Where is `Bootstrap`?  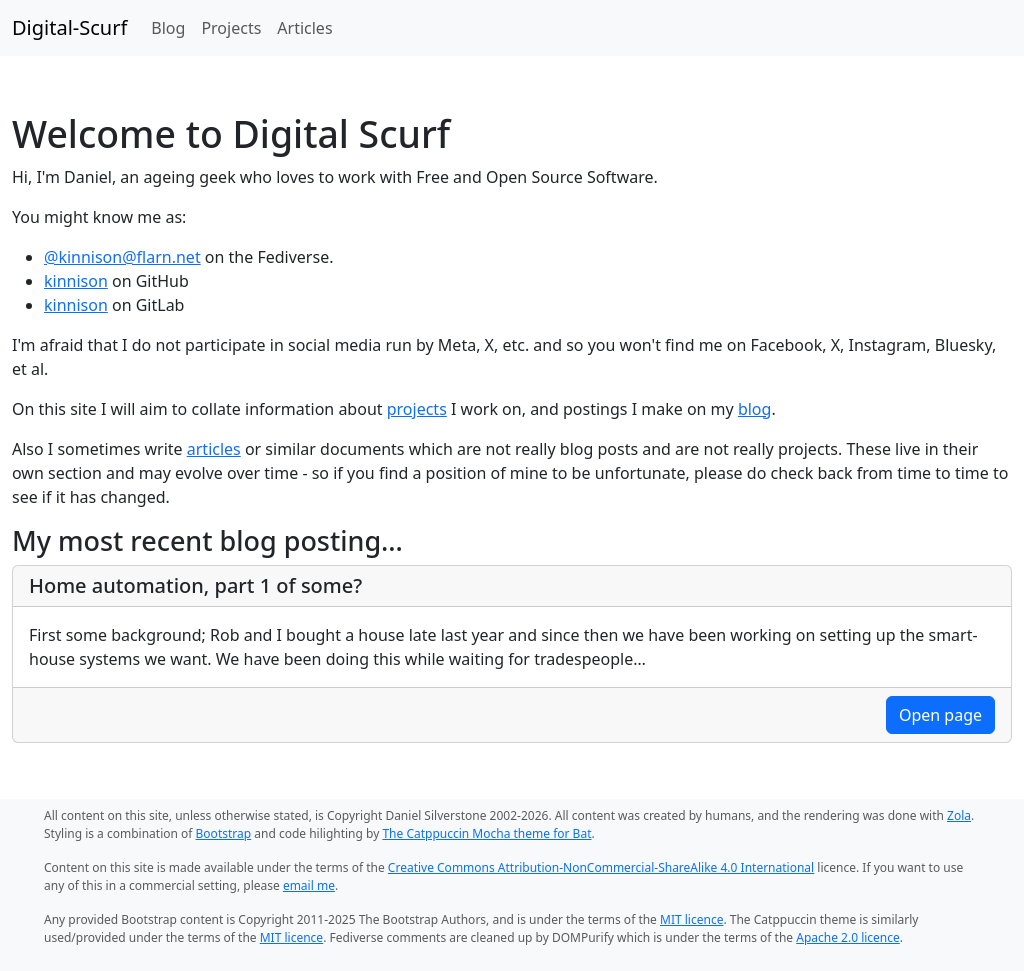 Bootstrap is located at coordinates (224, 833).